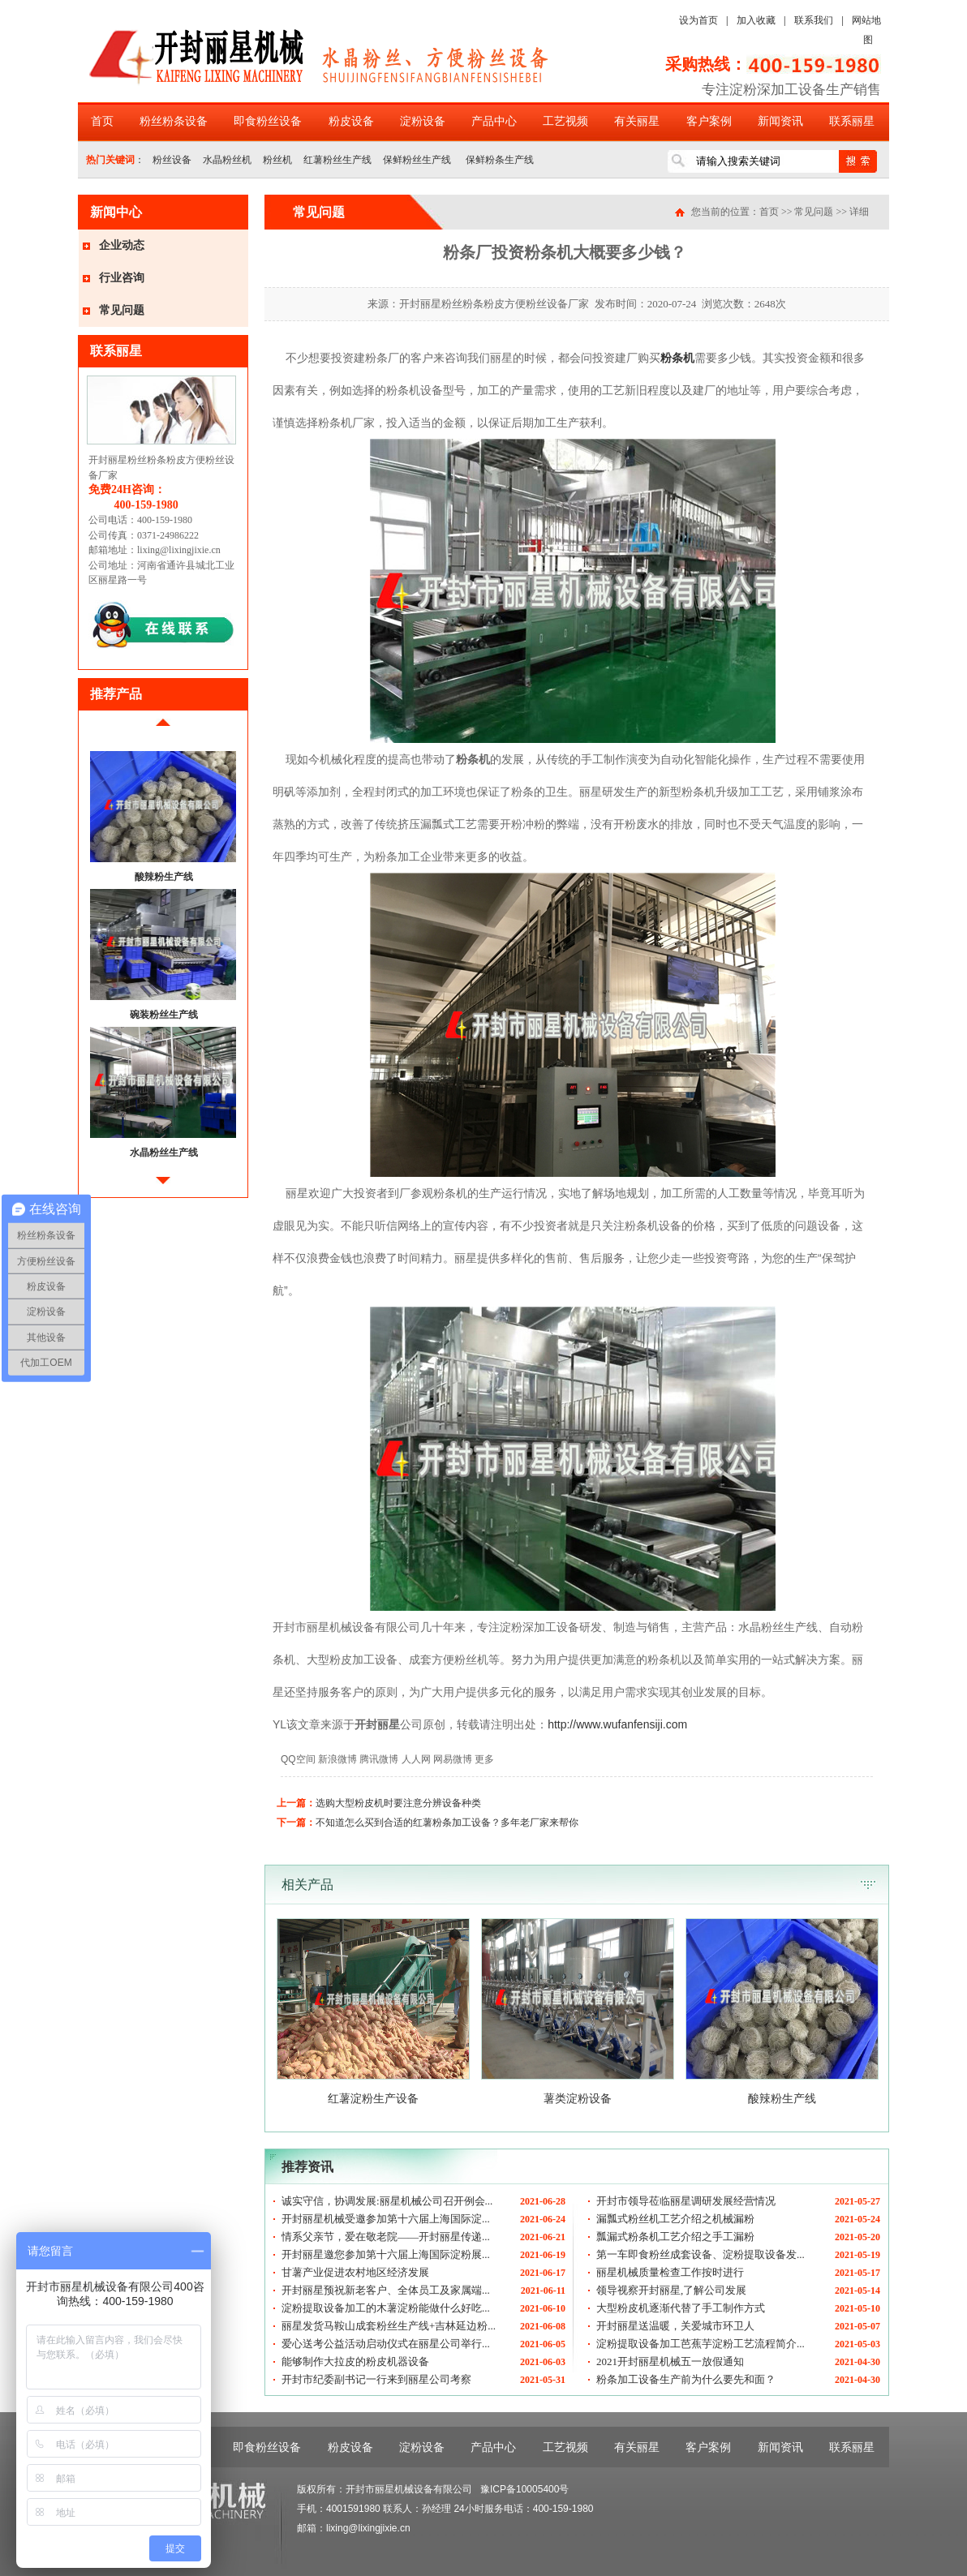 The image size is (967, 2576). Describe the element at coordinates (386, 2290) in the screenshot. I see `开封丽星预祝新老客户、全体员工及家属端...` at that location.